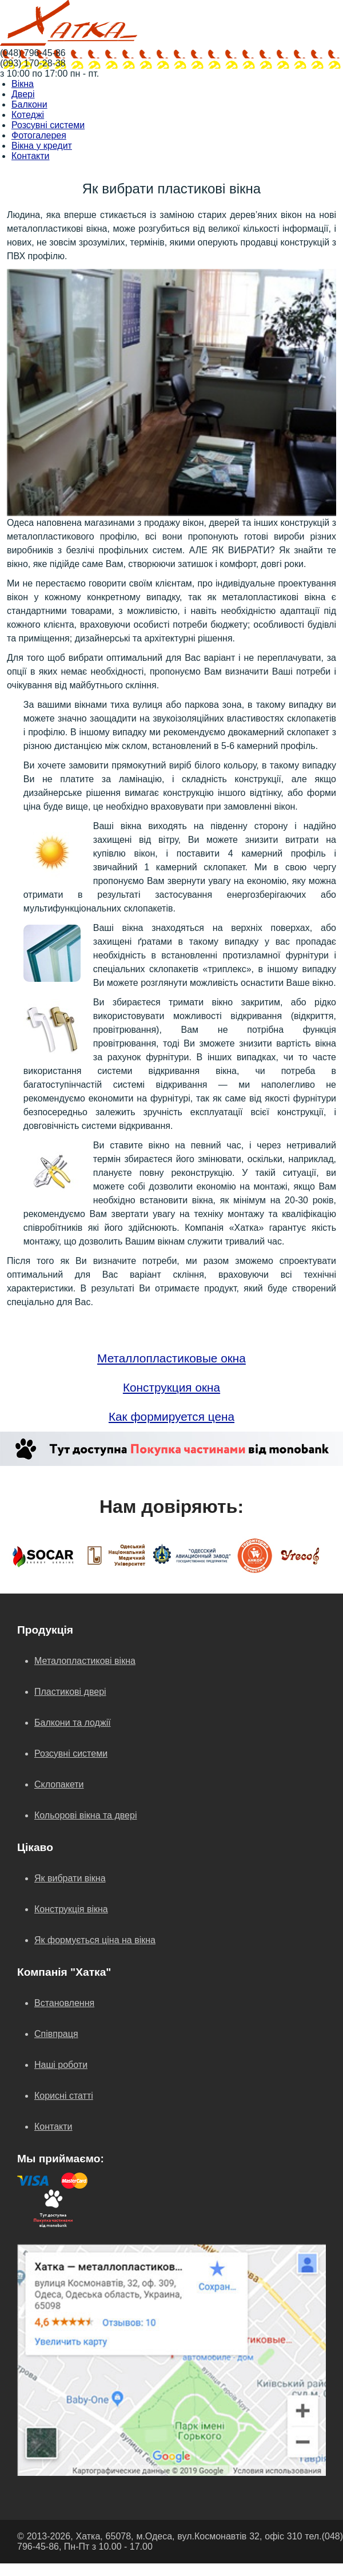 This screenshot has width=343, height=2576. I want to click on Двері, so click(23, 94).